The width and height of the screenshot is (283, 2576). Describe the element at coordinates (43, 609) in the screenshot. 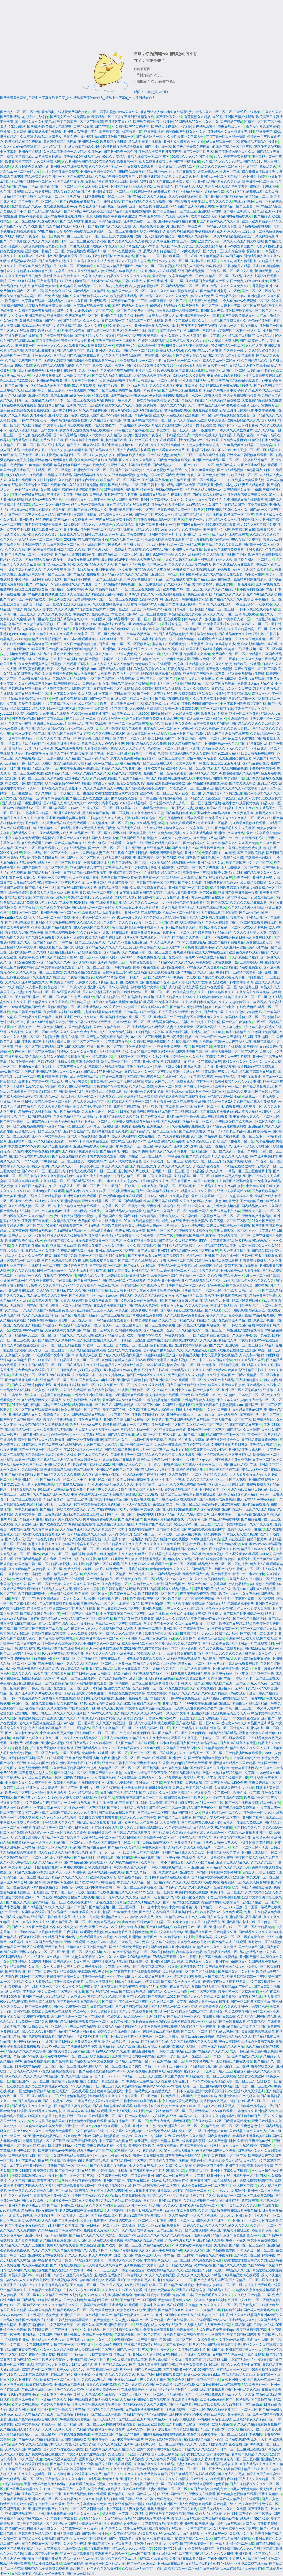

I see `久久人妻中文` at that location.